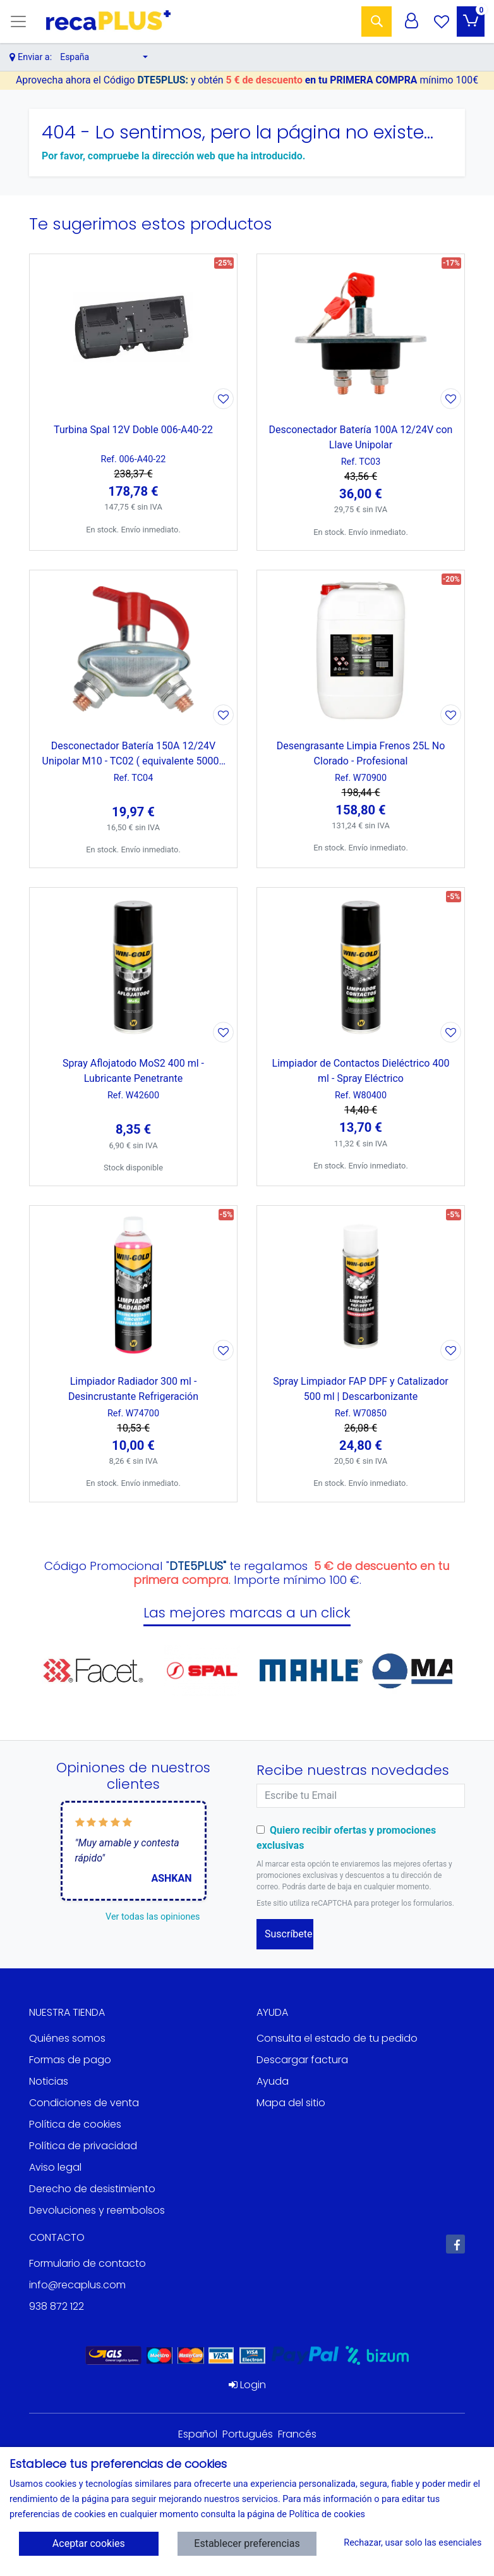 The width and height of the screenshot is (494, 2576). What do you see at coordinates (133, 967) in the screenshot?
I see `[Ver producto: Spray Aflojatodo MoS2 400 ml - Lubricante Penetrante]` at bounding box center [133, 967].